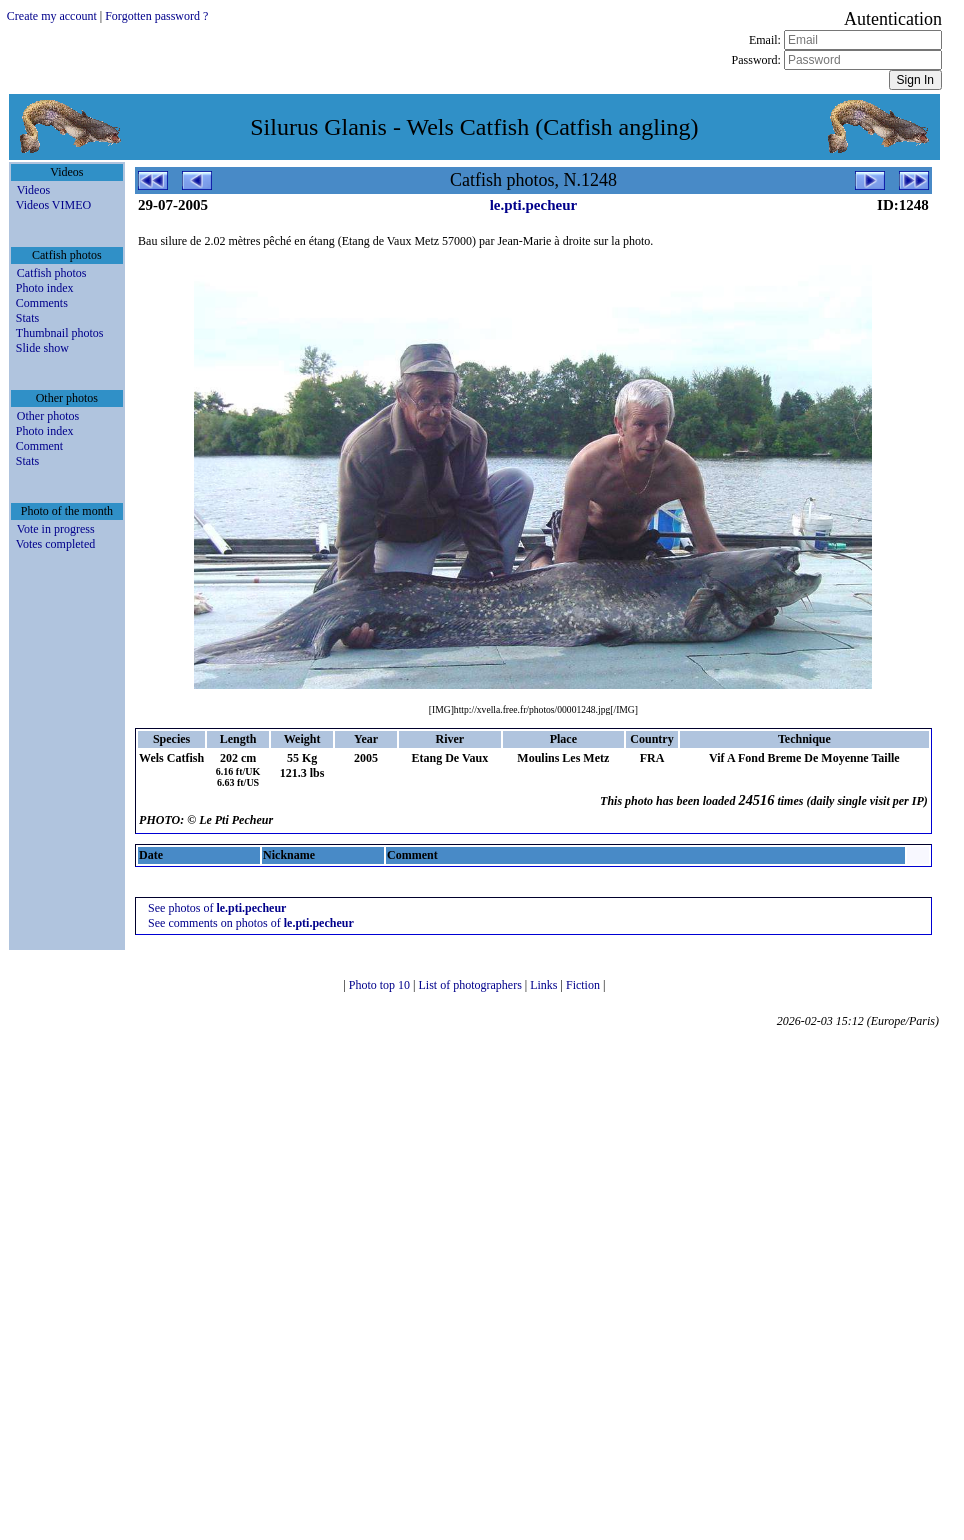 Image resolution: width=964 pixels, height=1540 pixels. I want to click on le.pti.pecheur, so click(534, 205).